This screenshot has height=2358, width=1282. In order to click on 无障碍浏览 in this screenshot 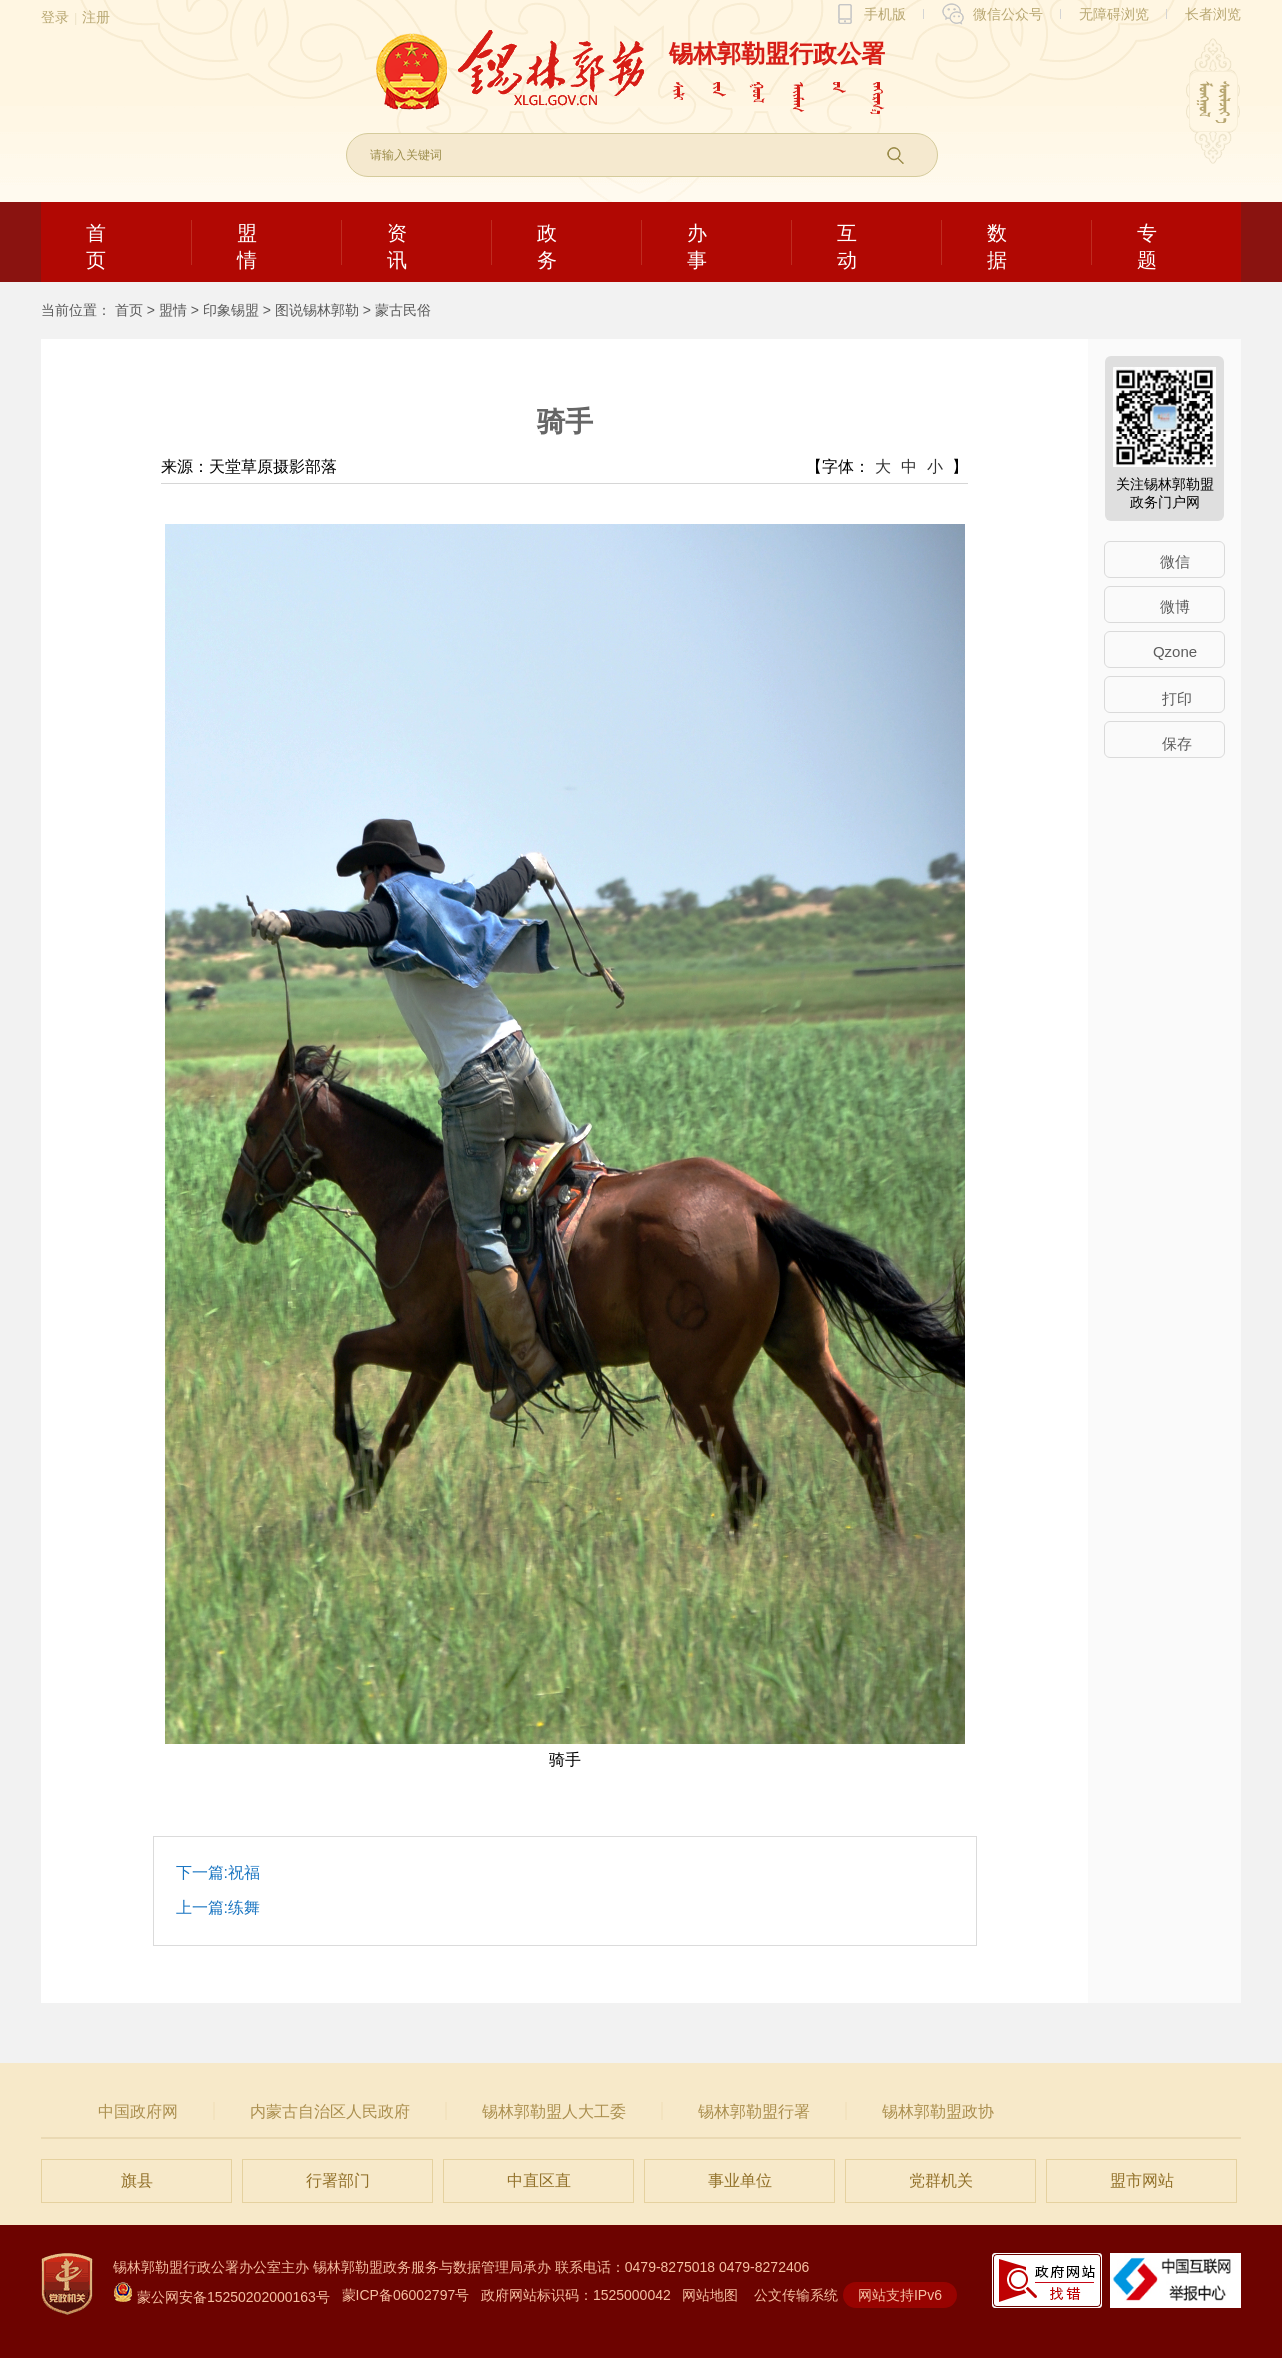, I will do `click(1114, 14)`.